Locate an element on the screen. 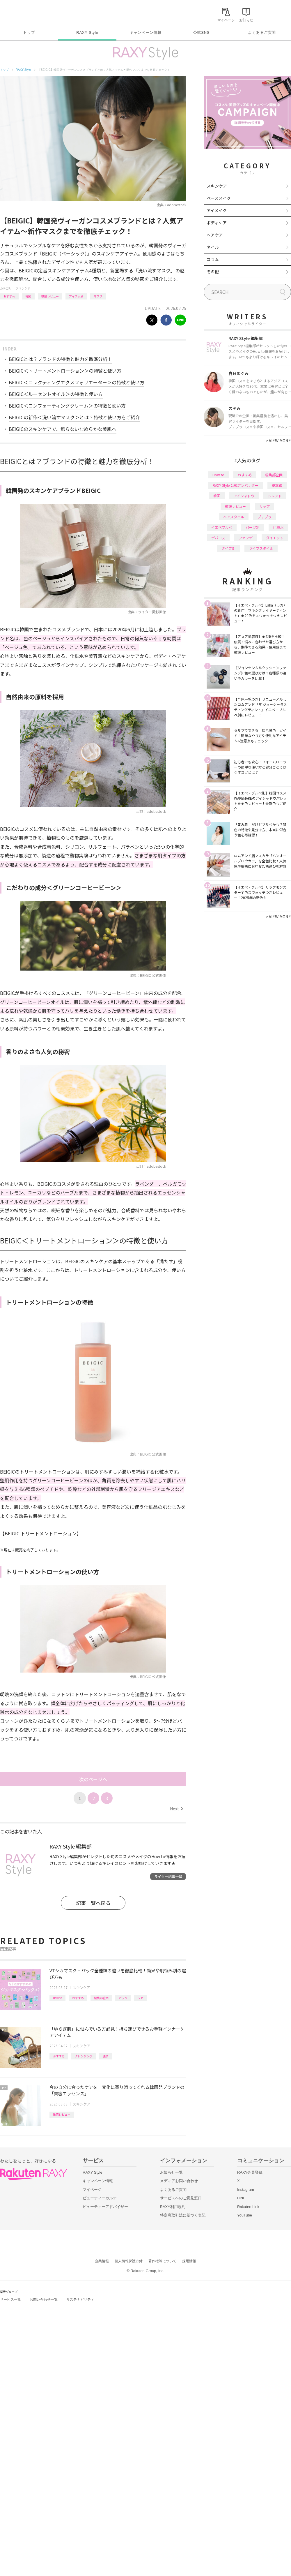 The height and width of the screenshot is (2576, 291). BEIGIC＜コンフォーティングクリーム＞の特徴と使い方 is located at coordinates (67, 405).